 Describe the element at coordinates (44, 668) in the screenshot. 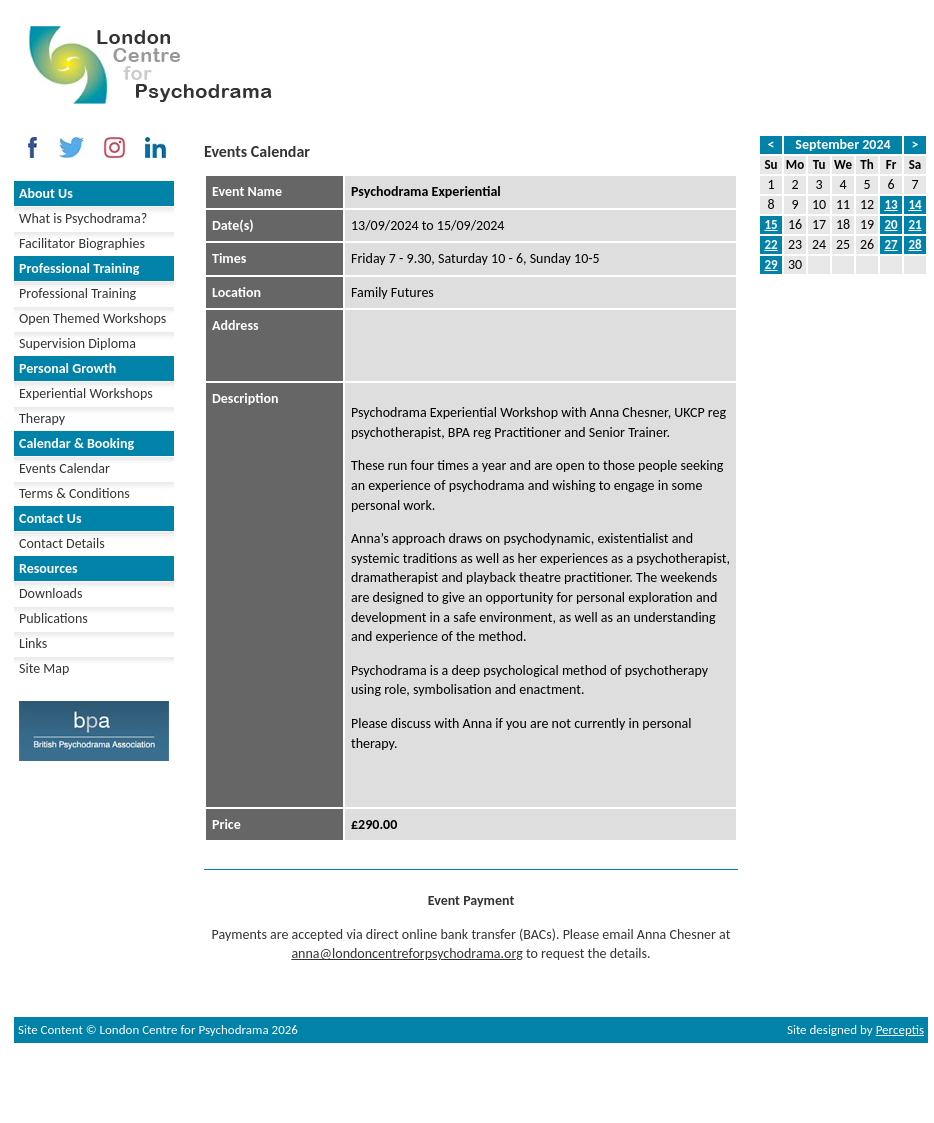

I see `Site Map` at that location.